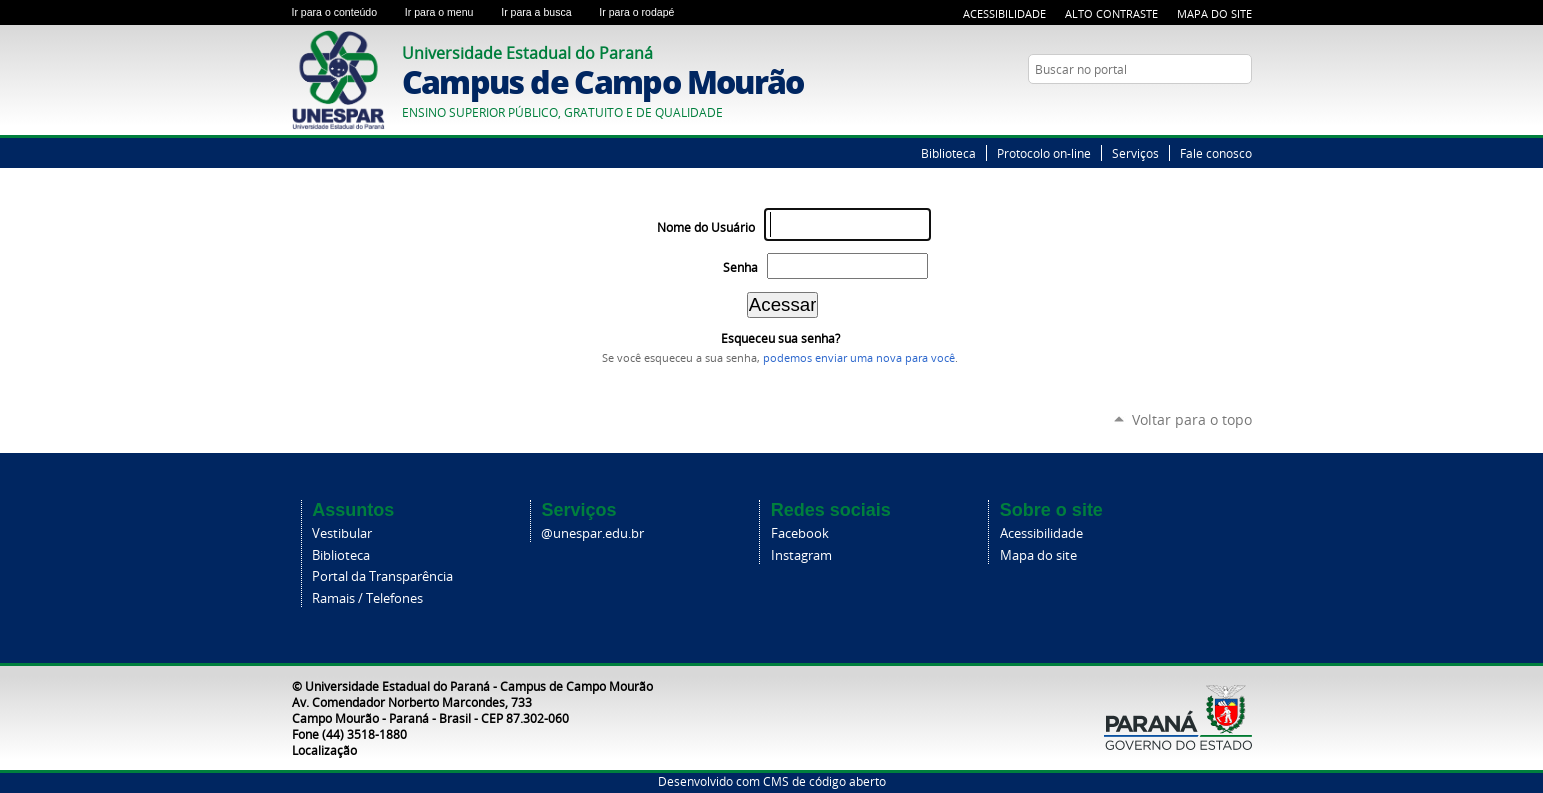 The height and width of the screenshot is (793, 1543). I want to click on Ir para o menu, so click(449, 12).